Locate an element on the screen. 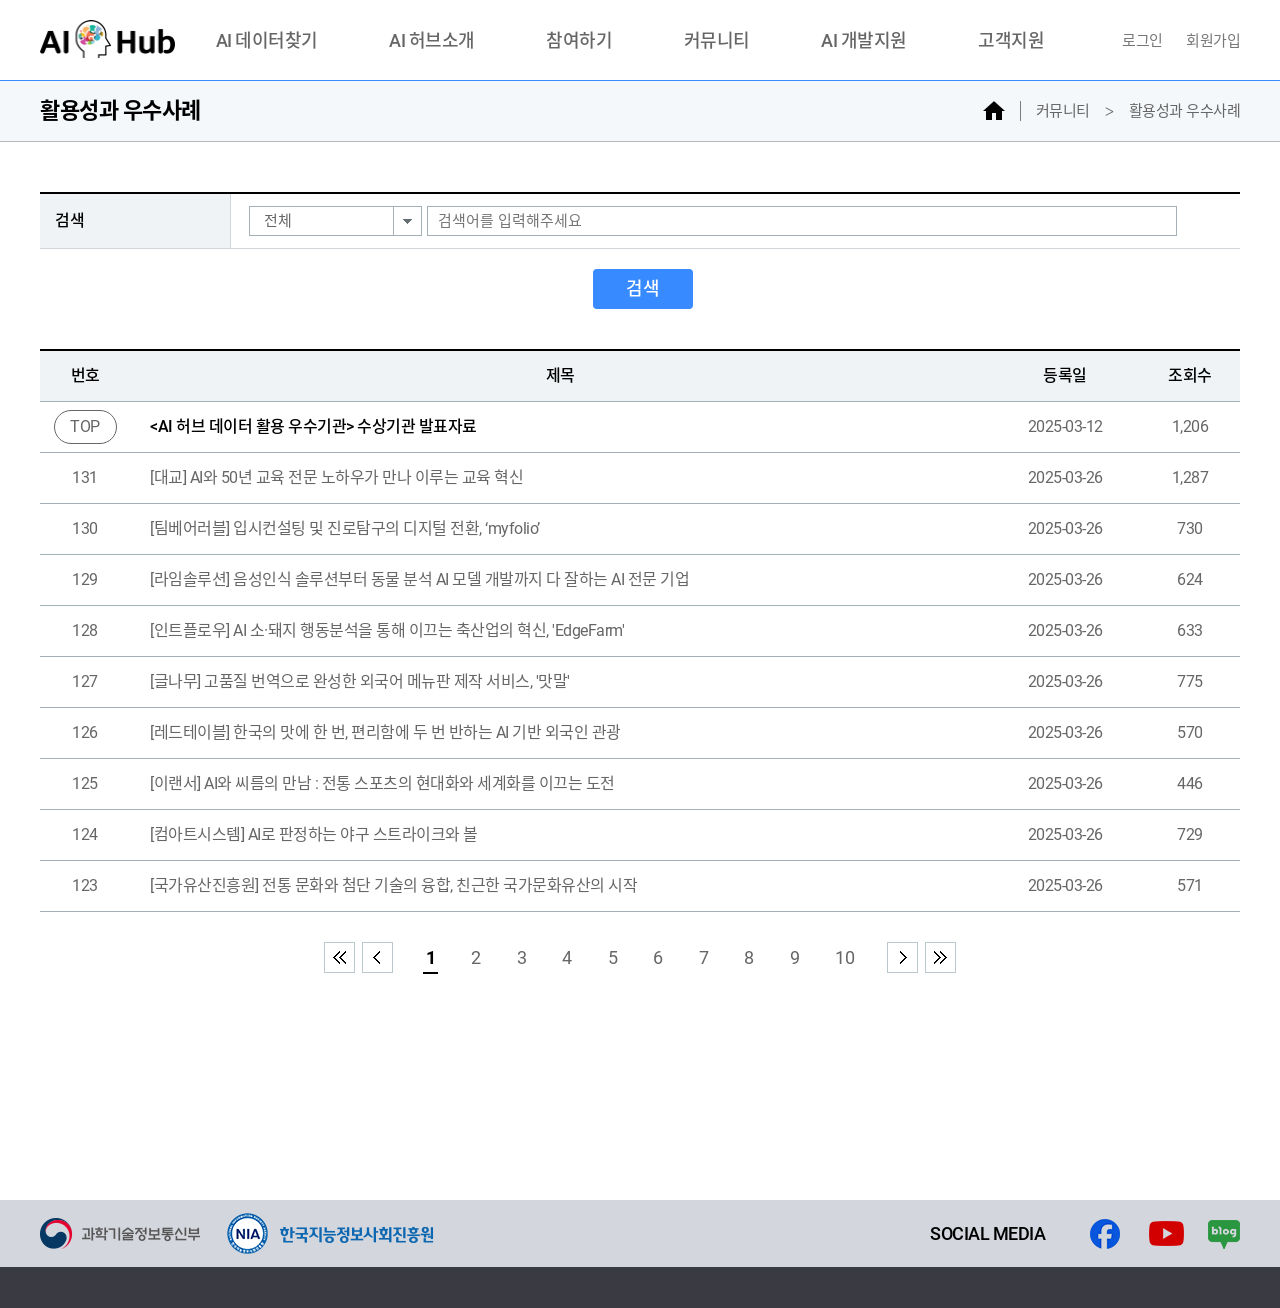 Image resolution: width=1280 pixels, height=1308 pixels. 10 is located at coordinates (844, 957).